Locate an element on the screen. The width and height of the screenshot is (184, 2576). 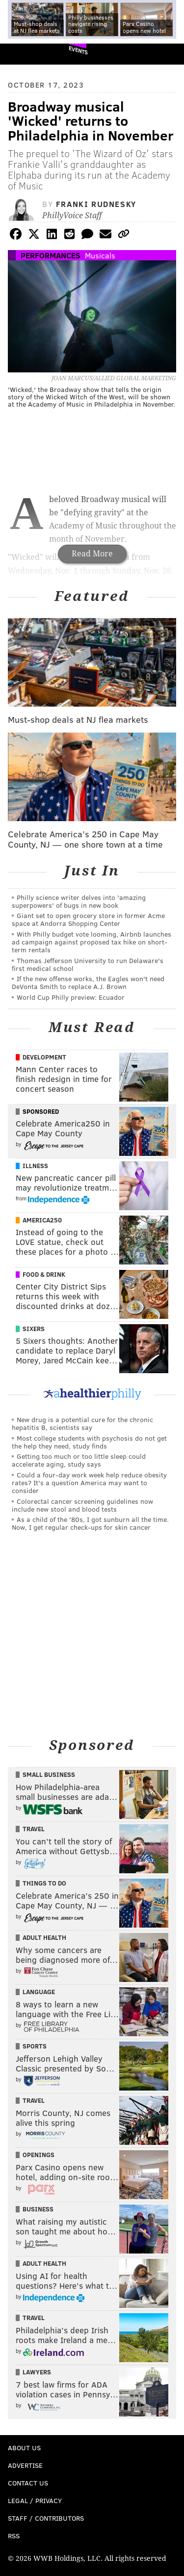
Food & Drink is located at coordinates (44, 1274).